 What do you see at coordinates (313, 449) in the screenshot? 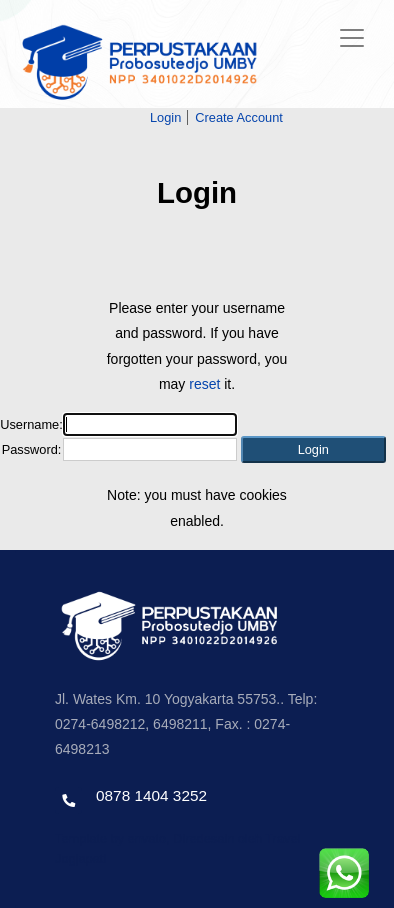
I see `[button]` at bounding box center [313, 449].